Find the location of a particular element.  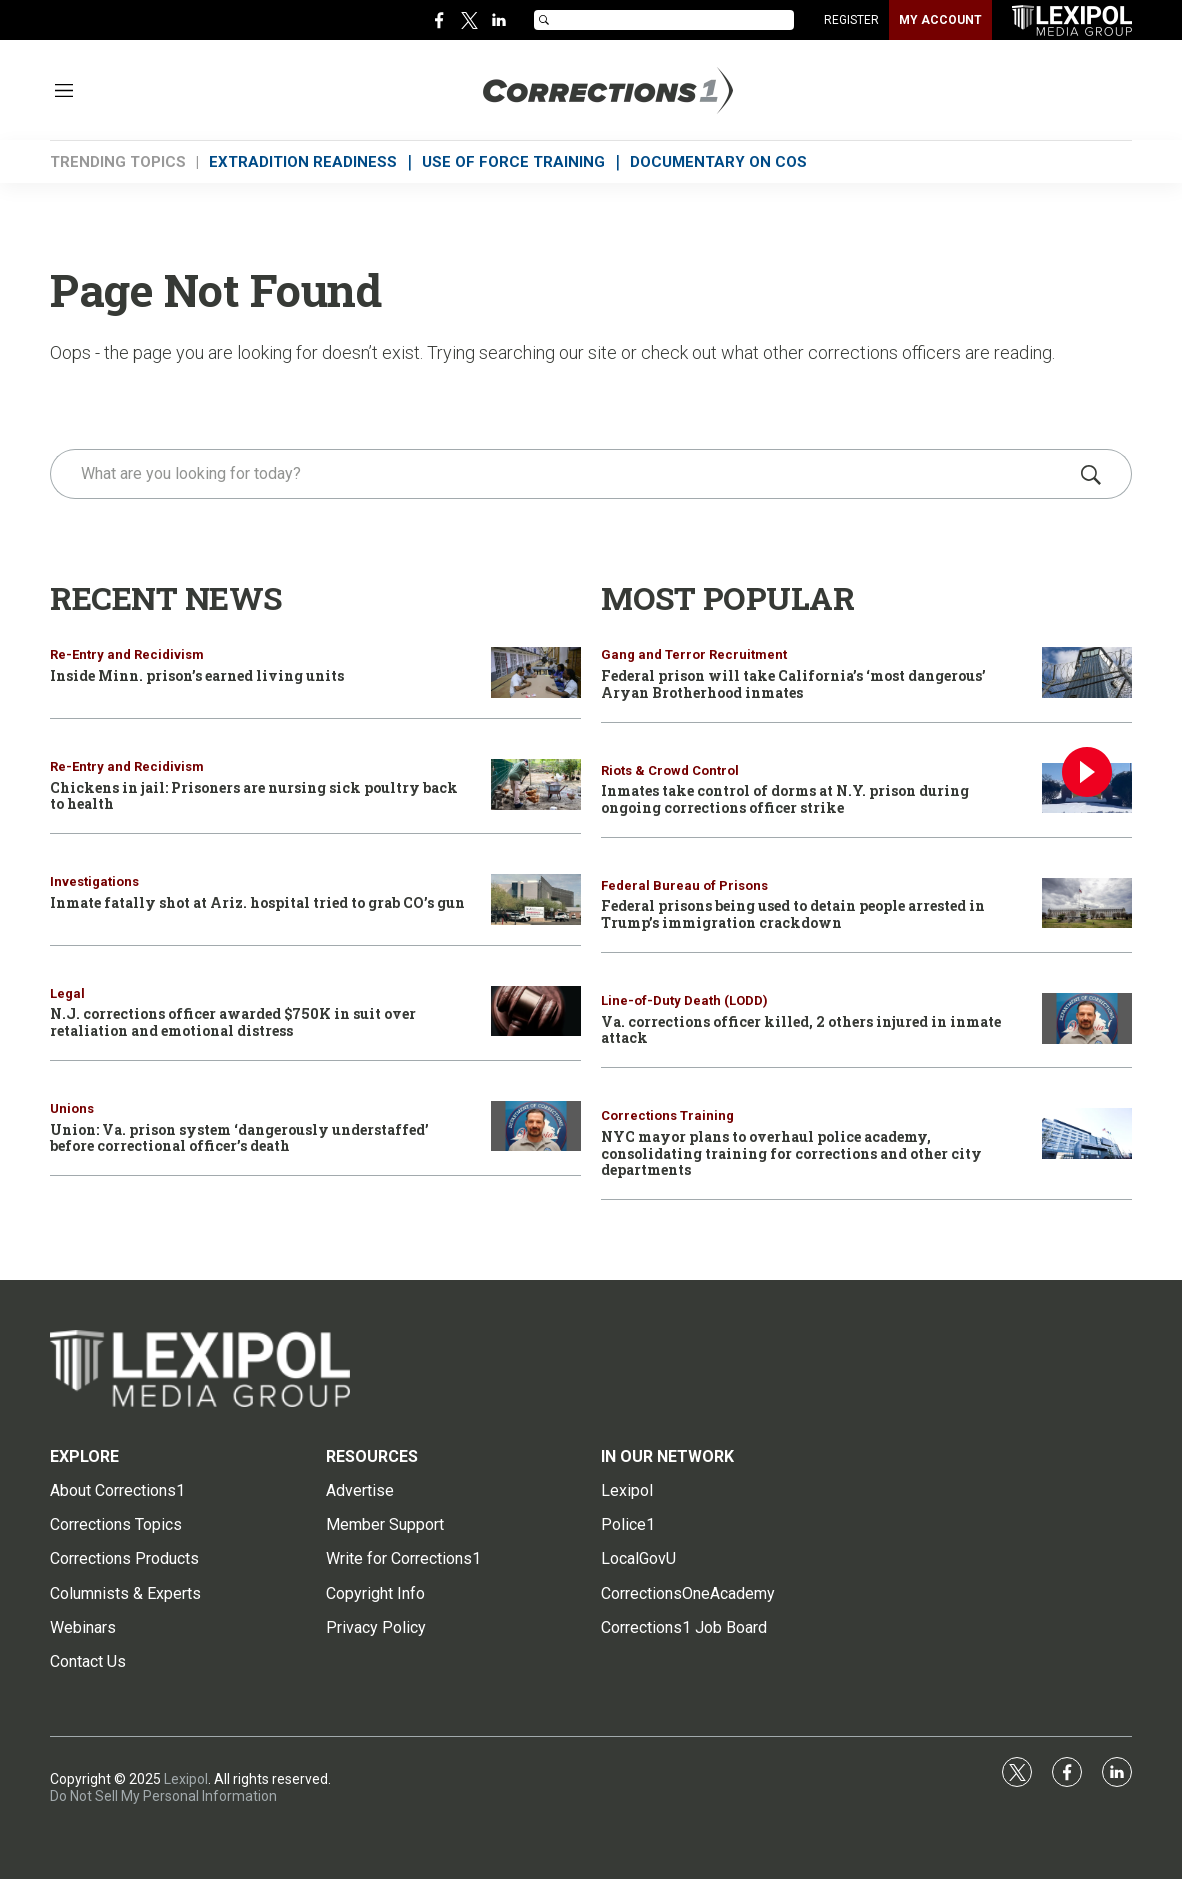

Inmates take control of dorms at N.Y. prison during ongoing corrections officer strike is located at coordinates (785, 799).